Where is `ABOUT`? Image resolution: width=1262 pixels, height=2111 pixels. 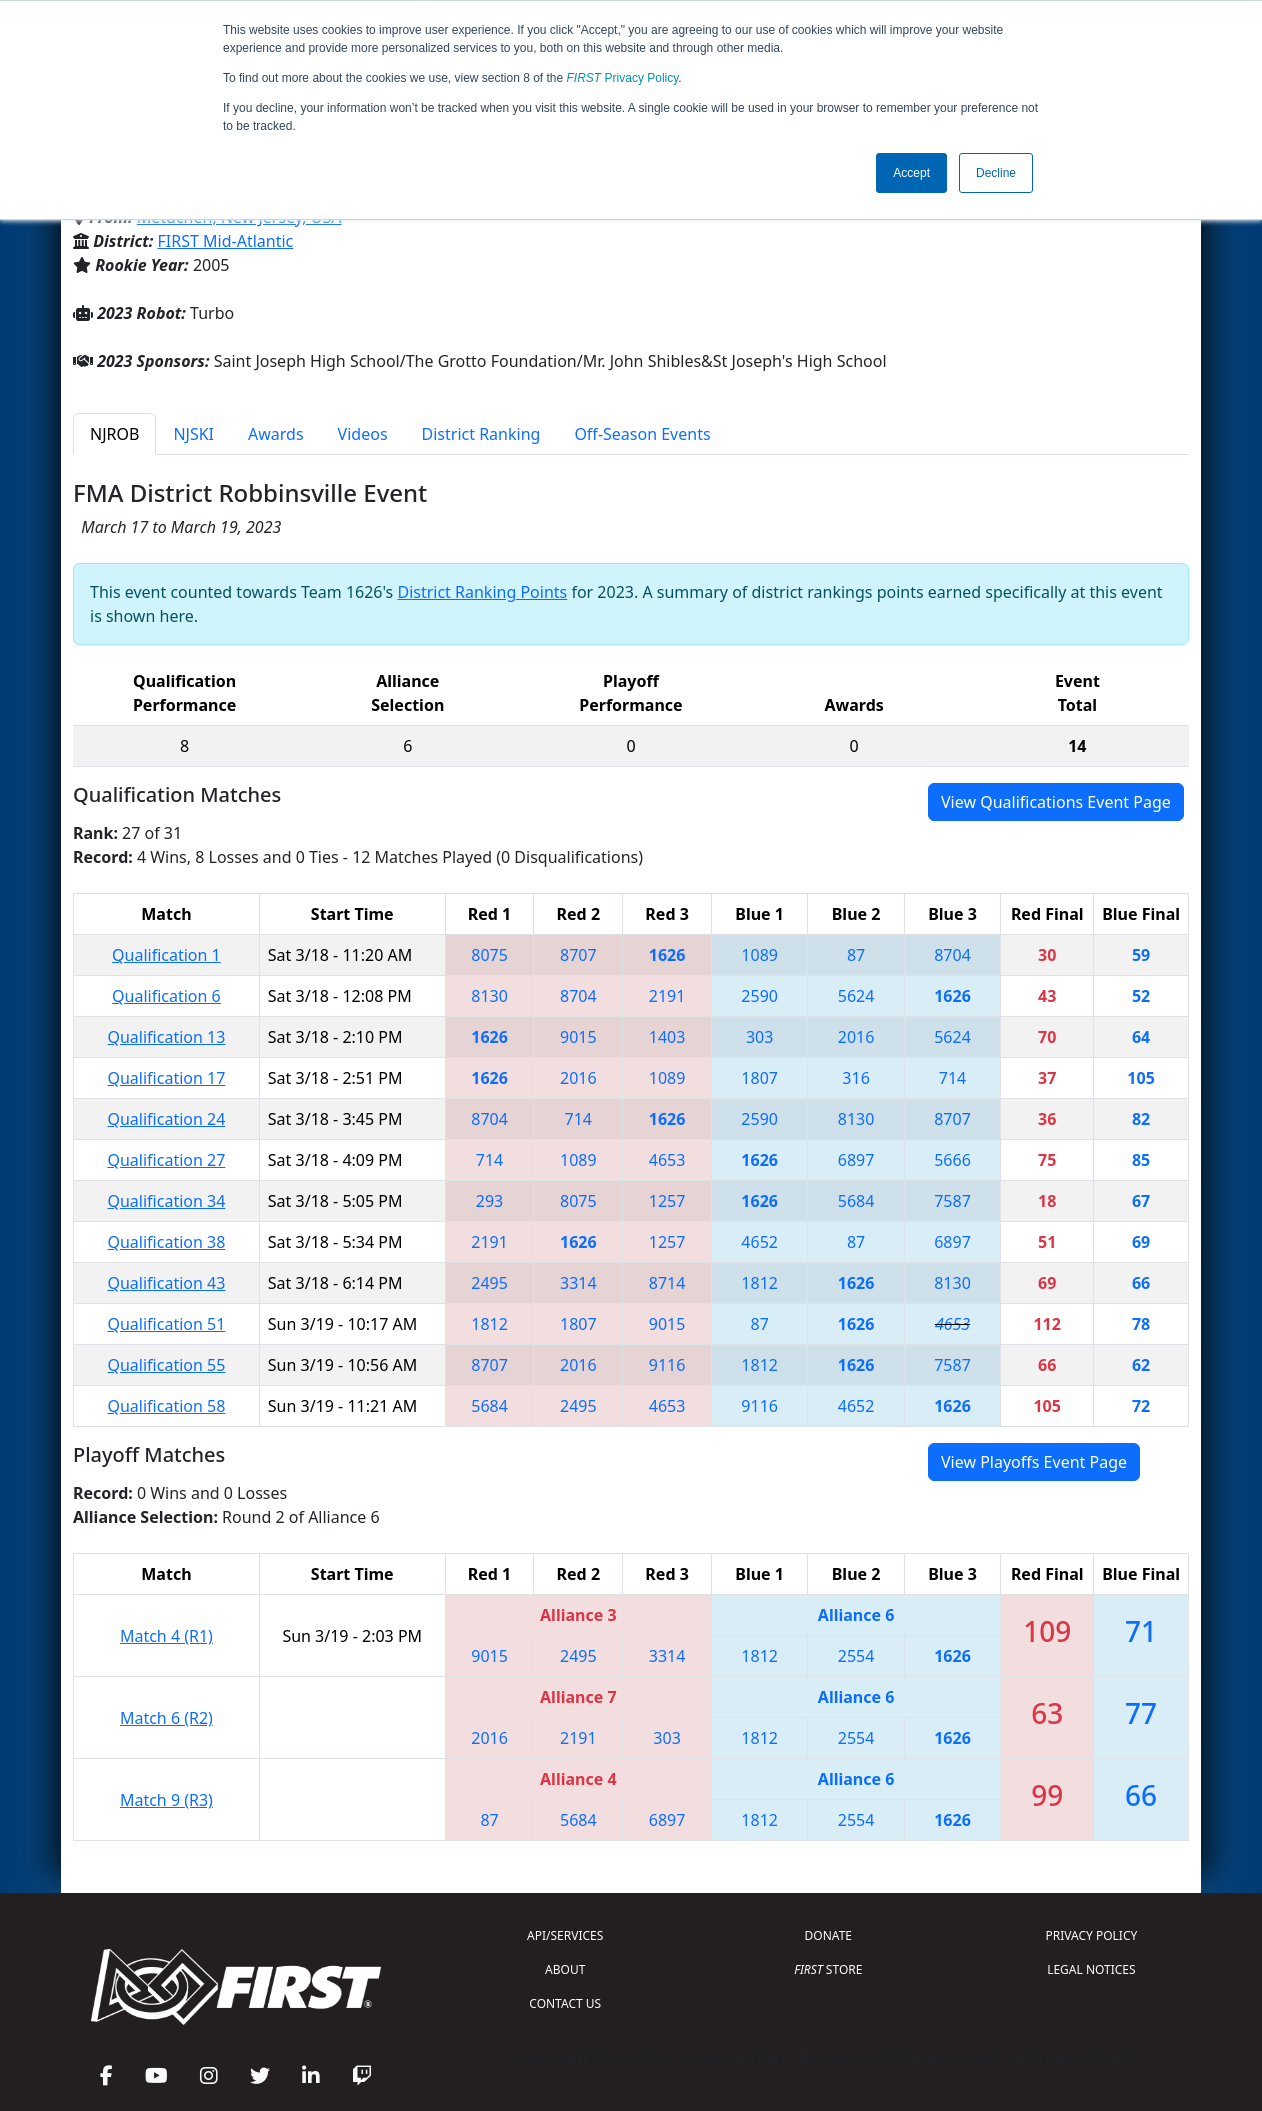
ABOUT is located at coordinates (565, 1969).